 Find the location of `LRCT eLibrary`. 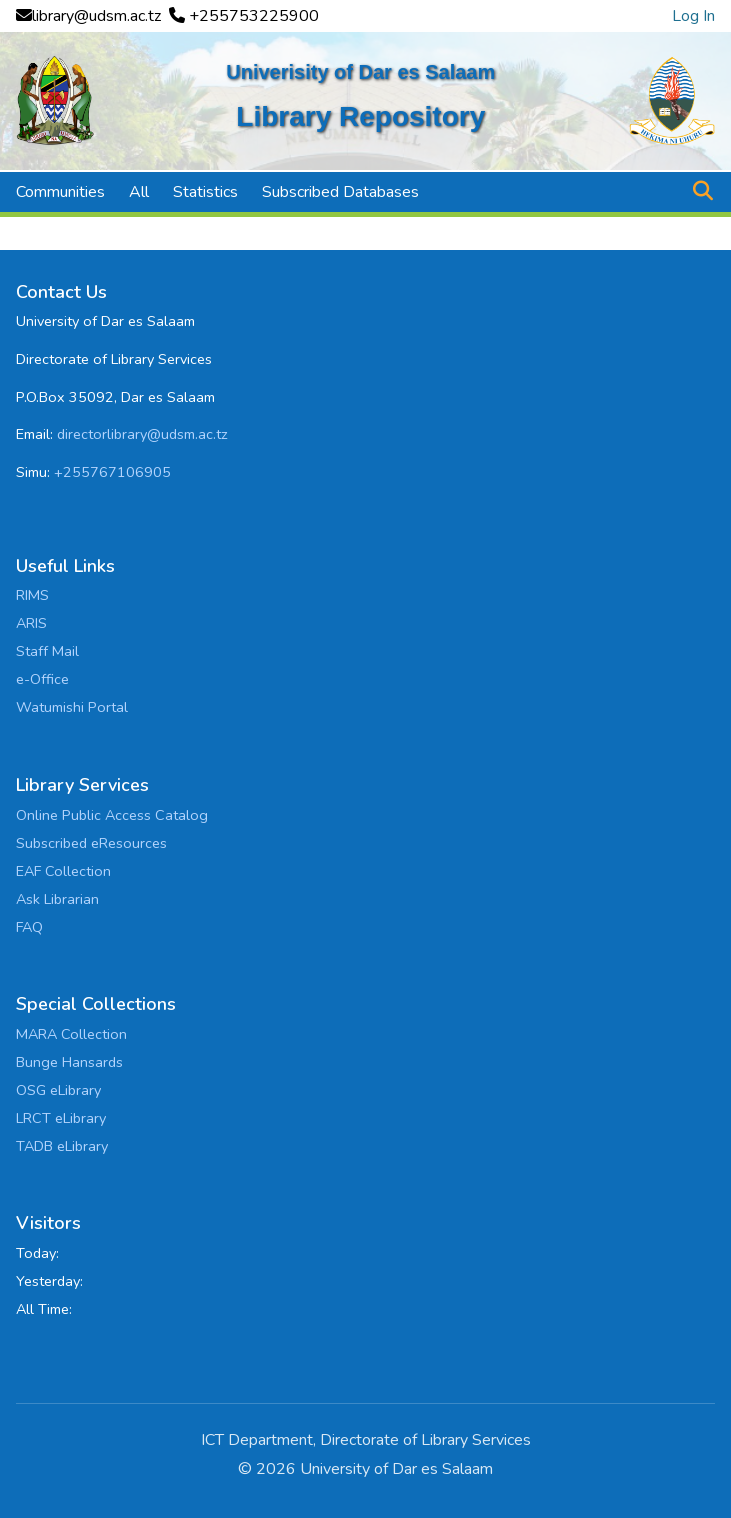

LRCT eLibrary is located at coordinates (61, 1118).